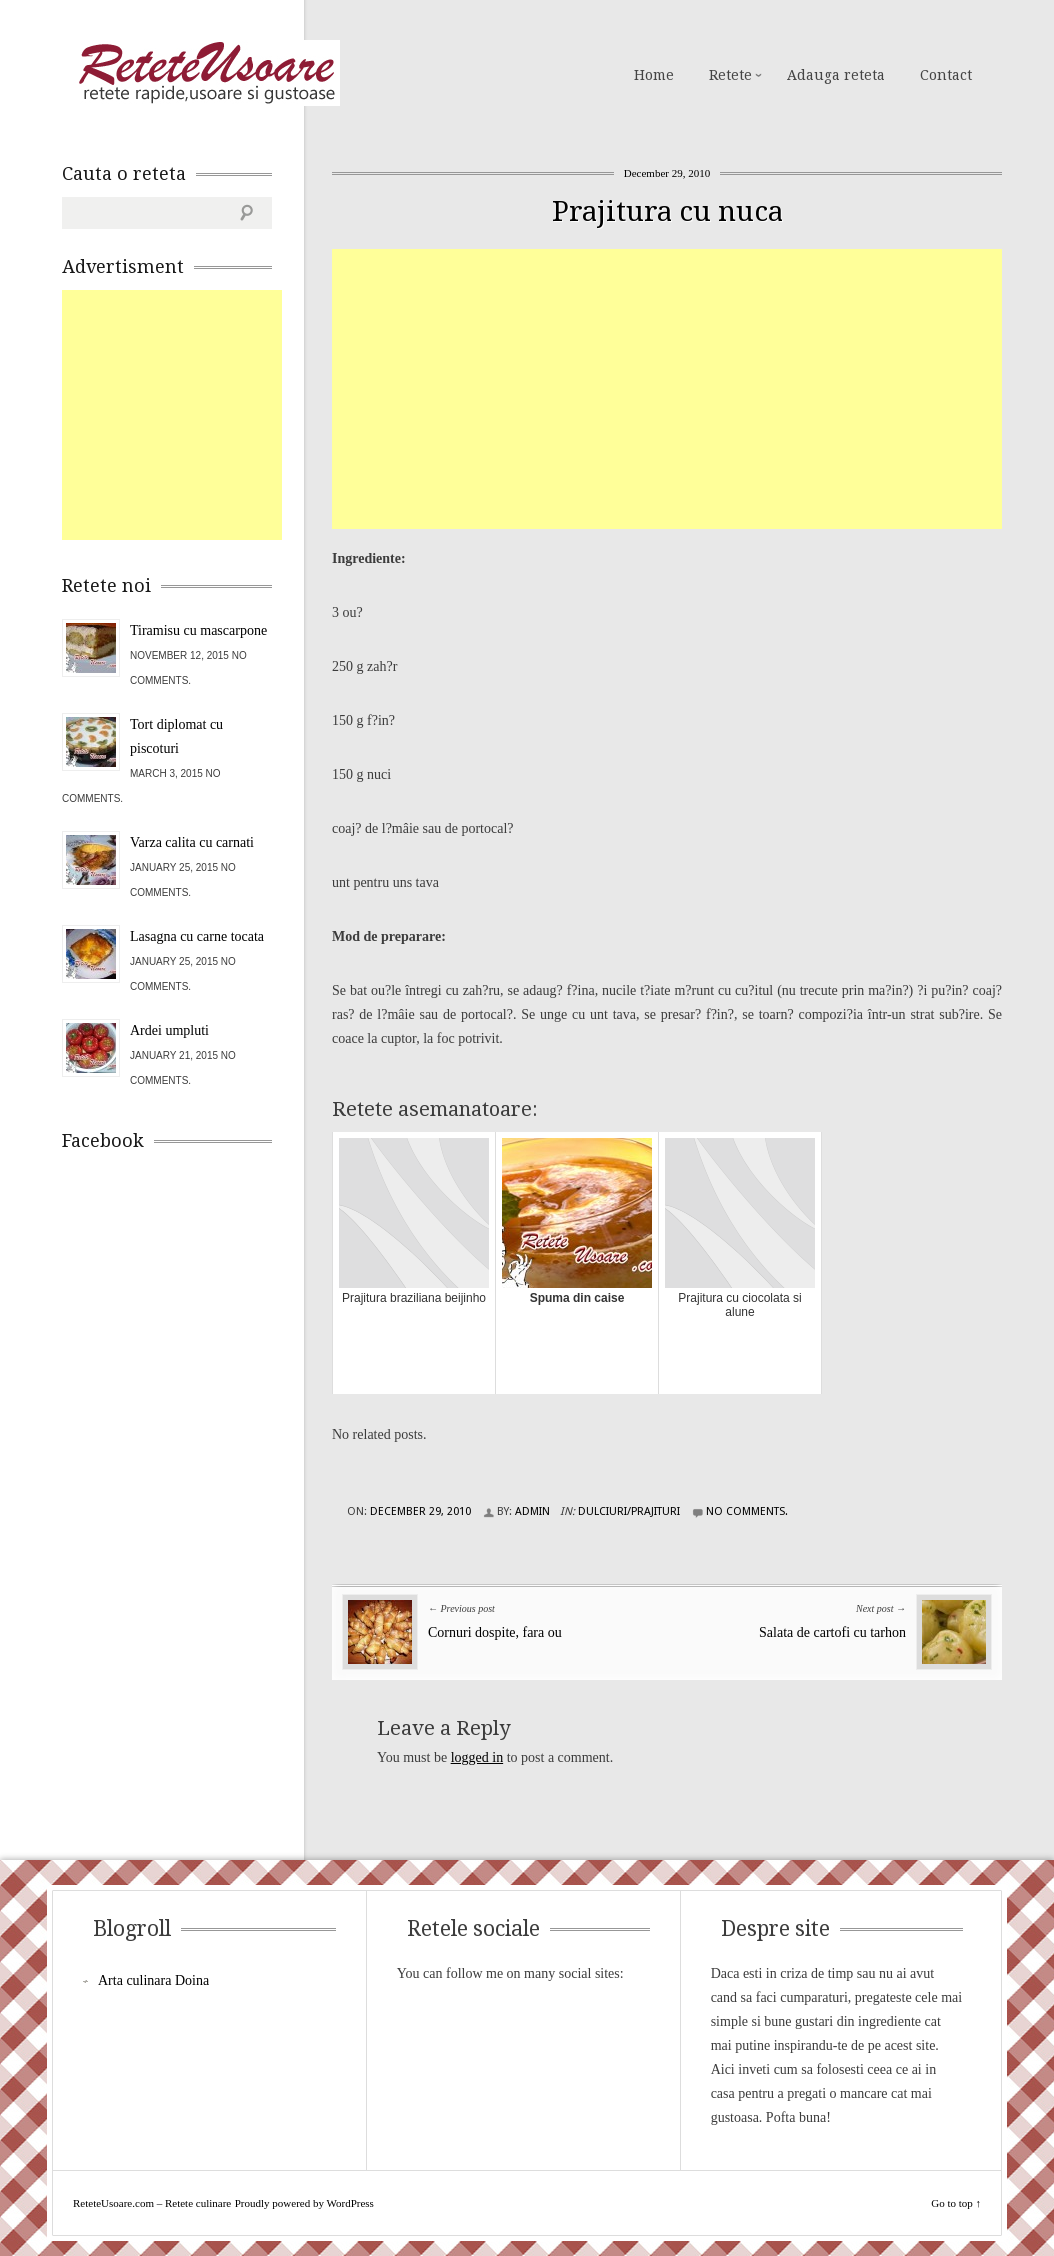  Describe the element at coordinates (667, 211) in the screenshot. I see `Prajitura cu nuca` at that location.